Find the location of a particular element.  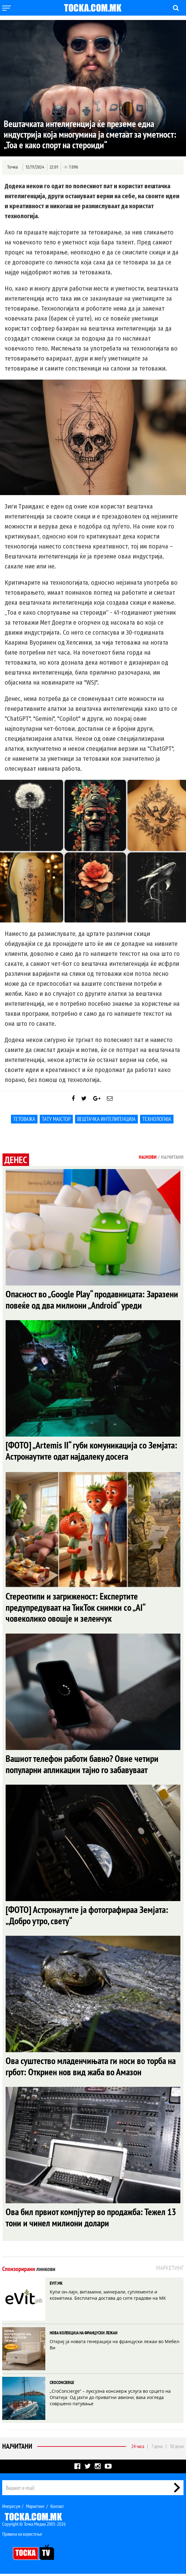

Маркетинг is located at coordinates (35, 2508).